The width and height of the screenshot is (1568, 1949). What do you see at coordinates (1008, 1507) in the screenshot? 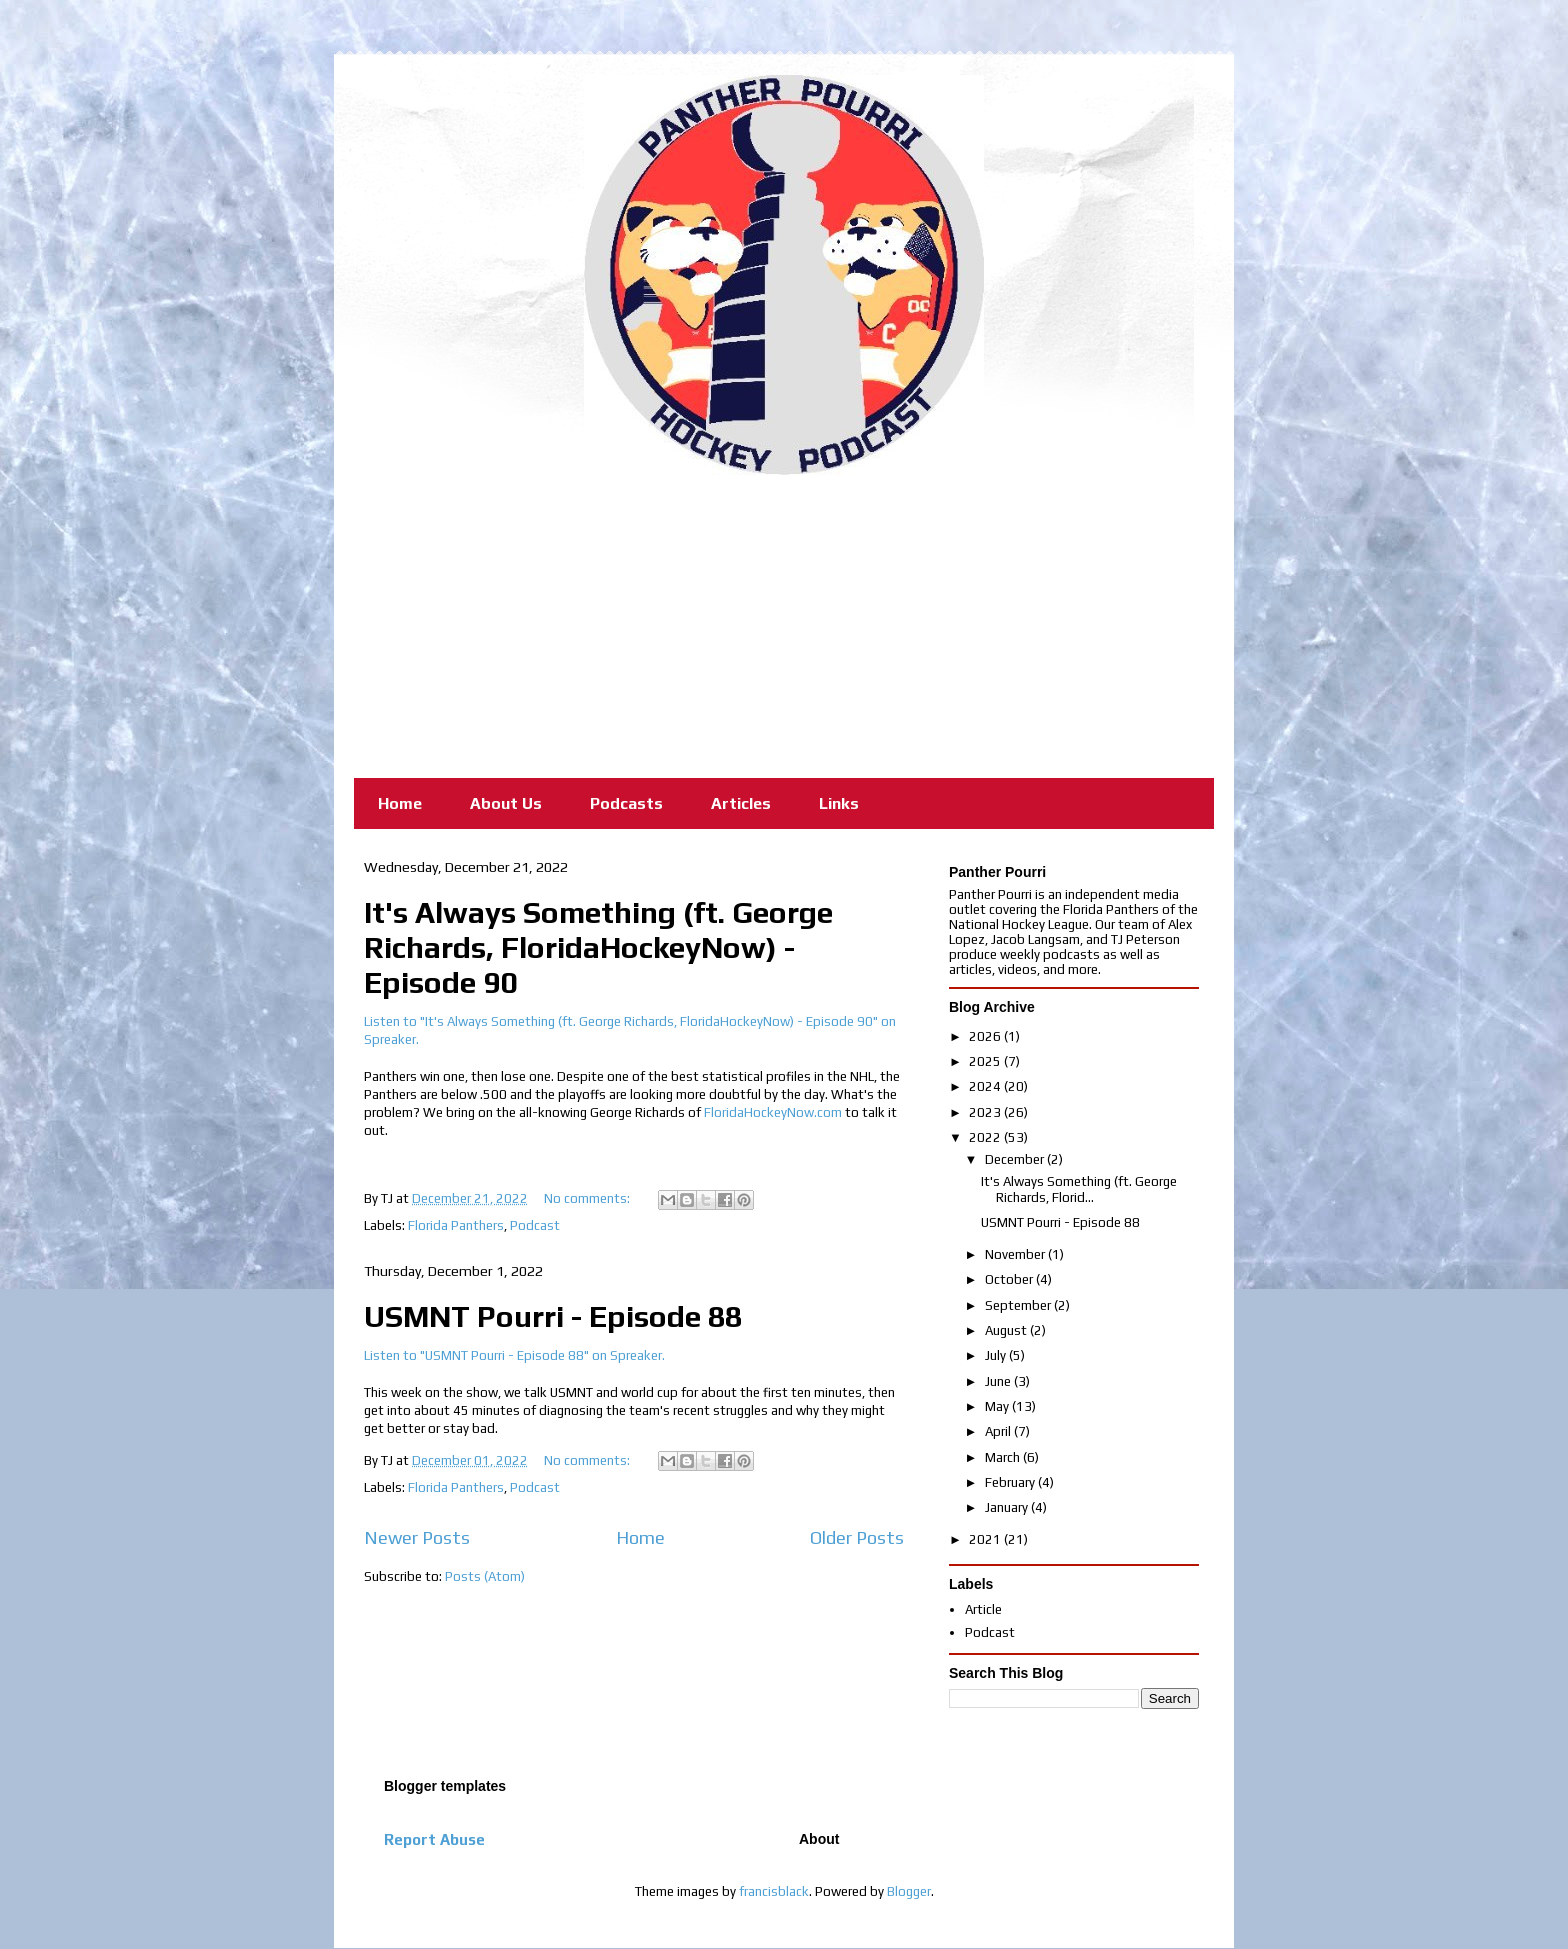
I see `January` at bounding box center [1008, 1507].